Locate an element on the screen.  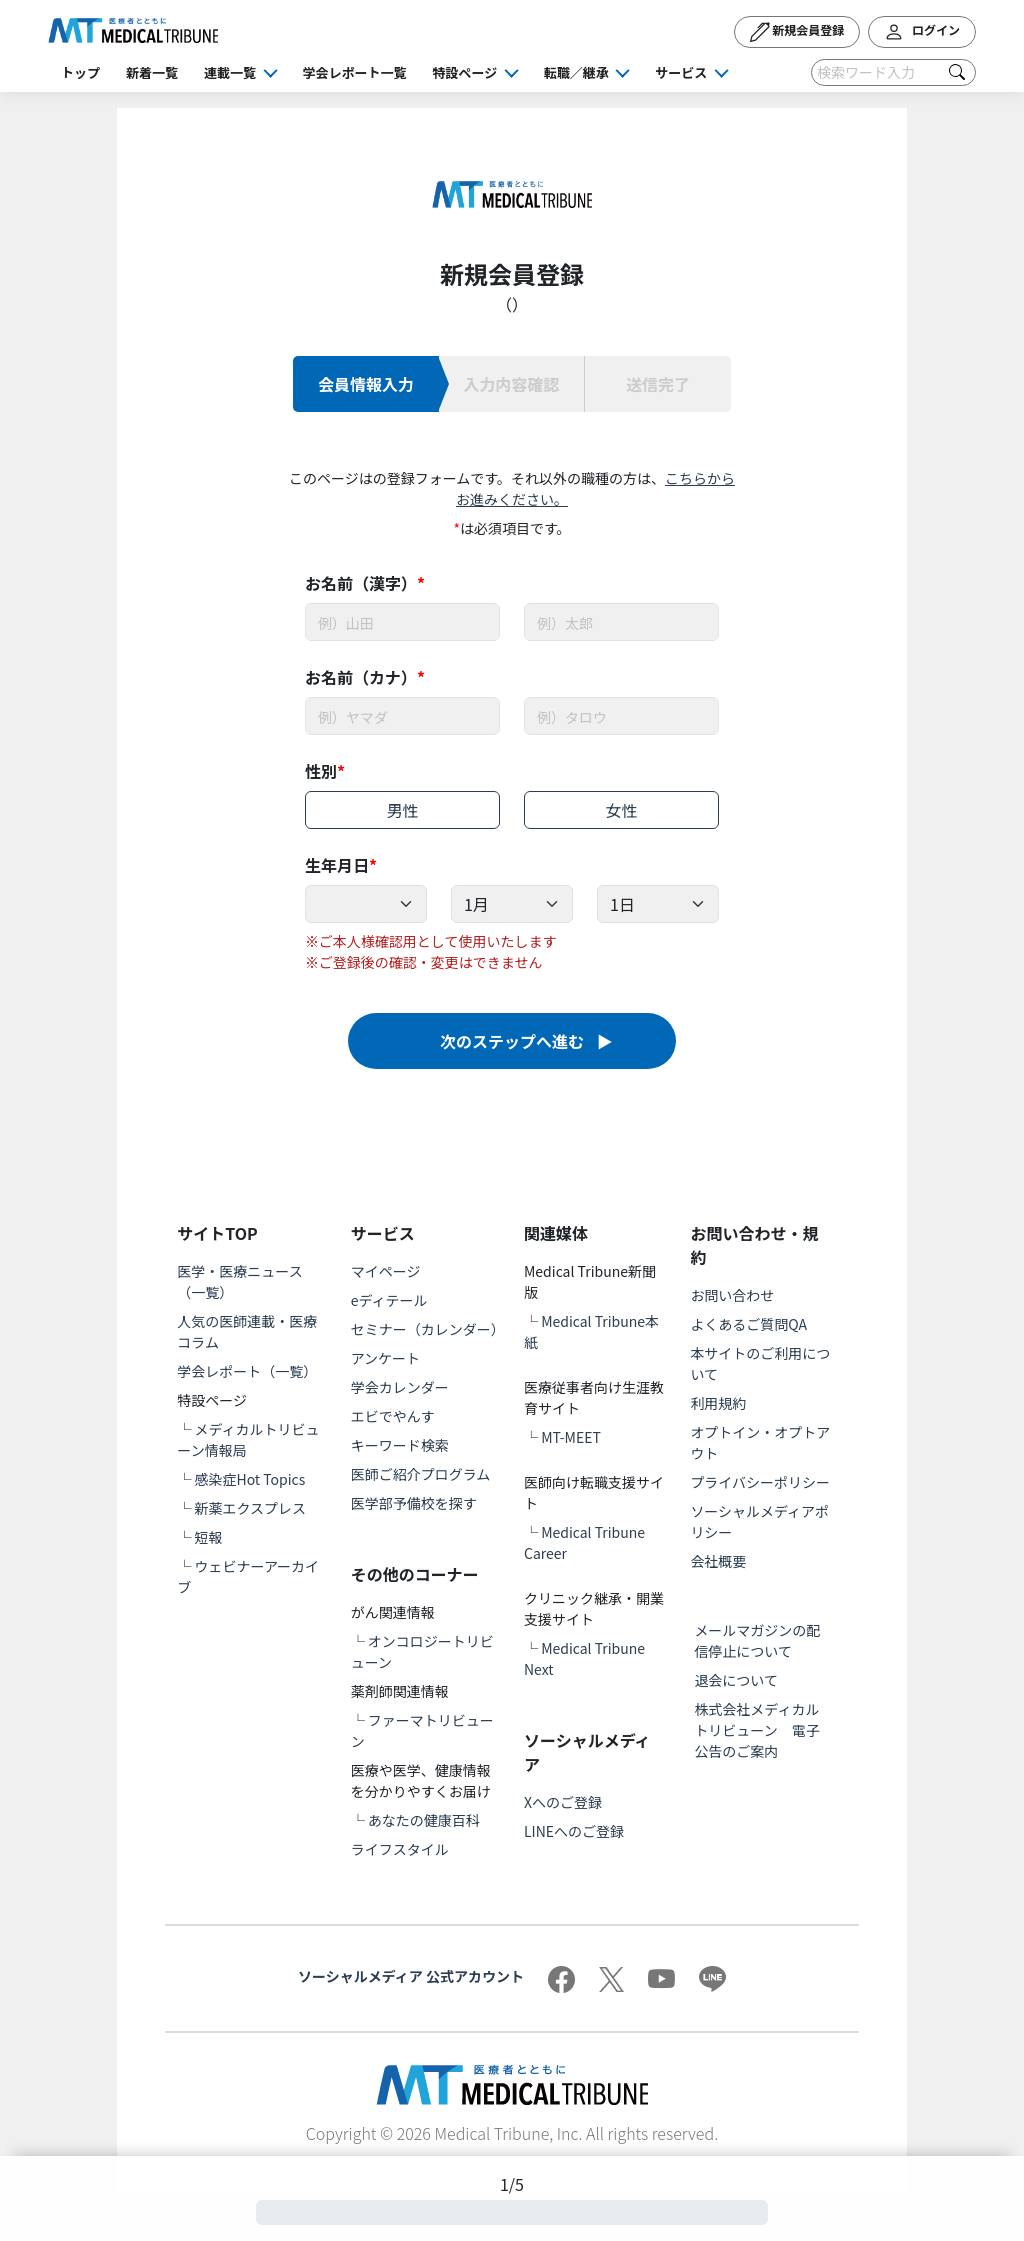
転職／継承 is located at coordinates (576, 72).